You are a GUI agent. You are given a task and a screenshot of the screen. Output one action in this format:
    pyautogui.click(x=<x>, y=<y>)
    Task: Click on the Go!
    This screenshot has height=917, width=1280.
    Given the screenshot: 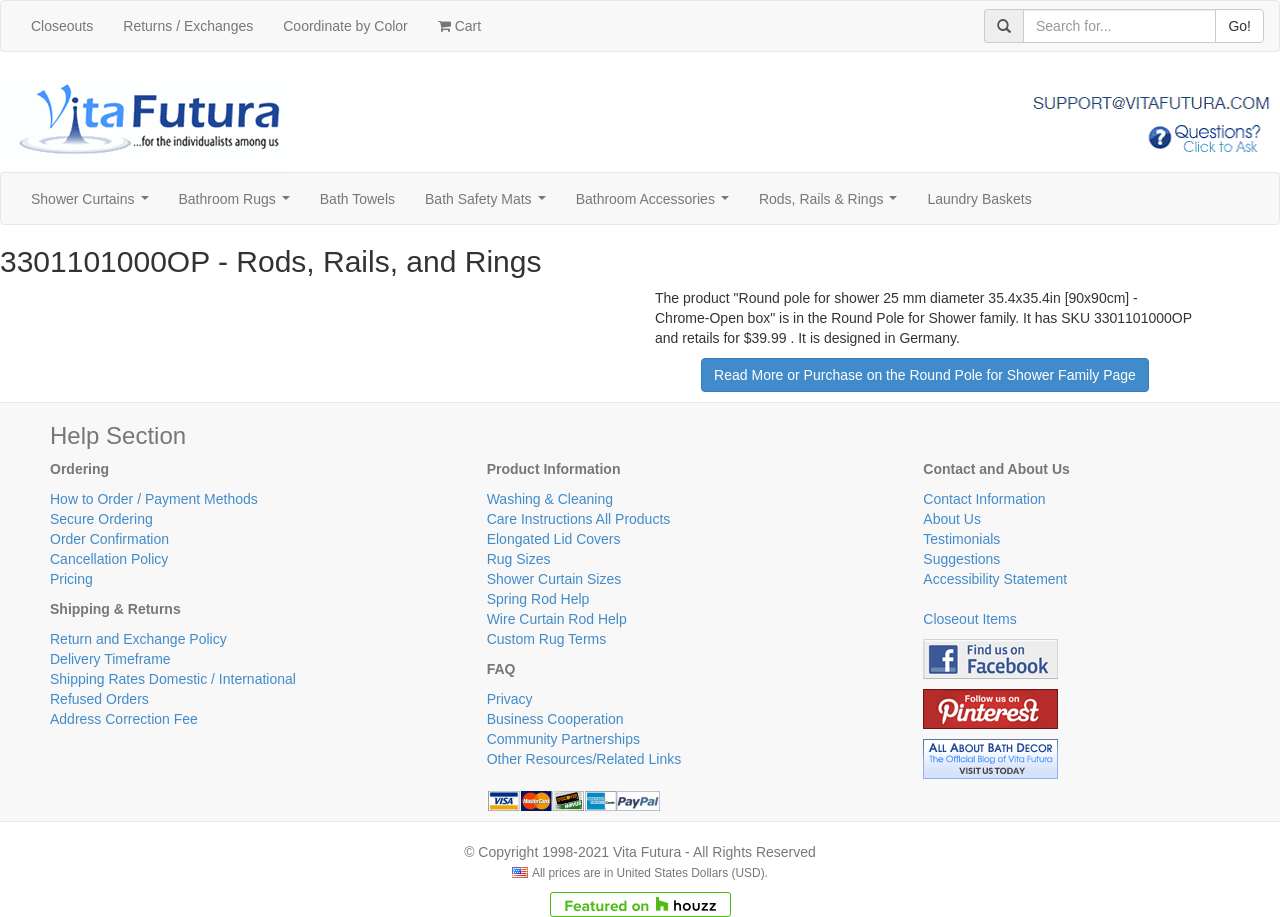 What is the action you would take?
    pyautogui.click(x=1239, y=26)
    